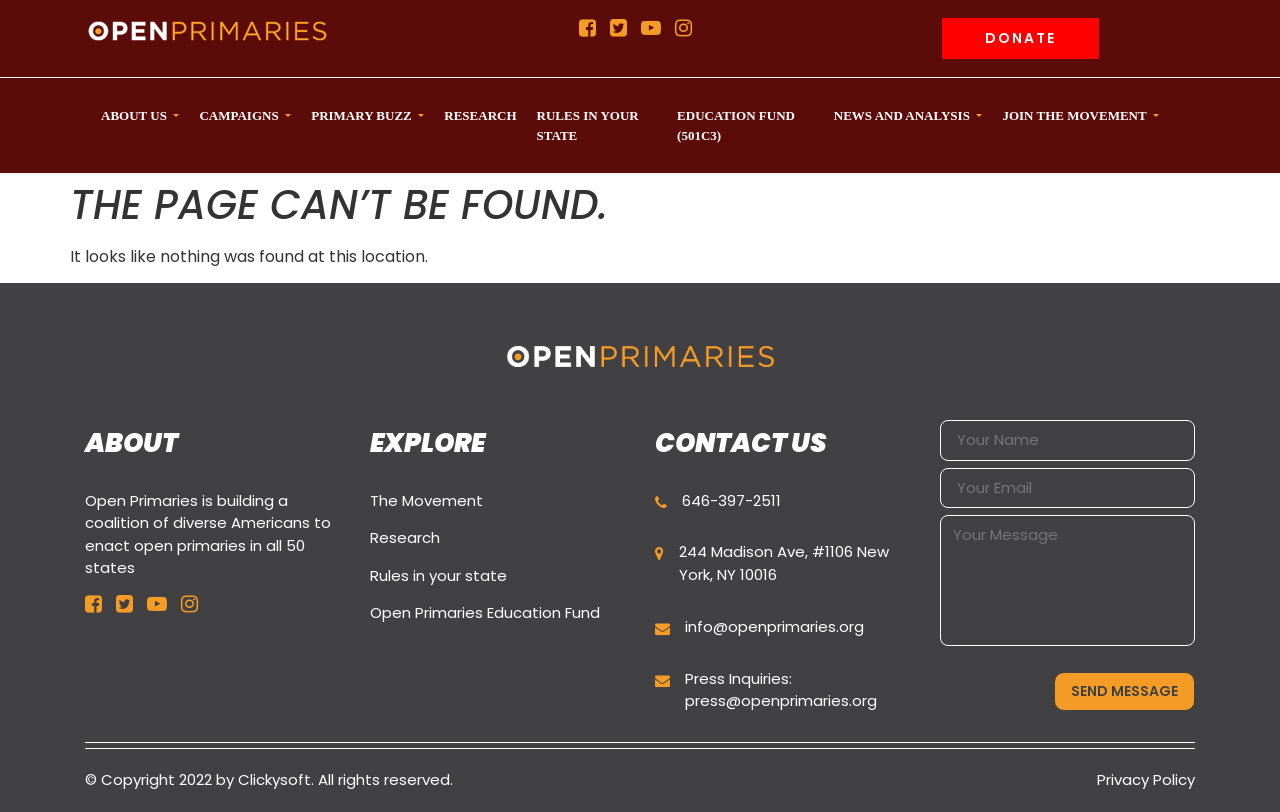  Describe the element at coordinates (903, 115) in the screenshot. I see `News and Analysis [button]` at that location.